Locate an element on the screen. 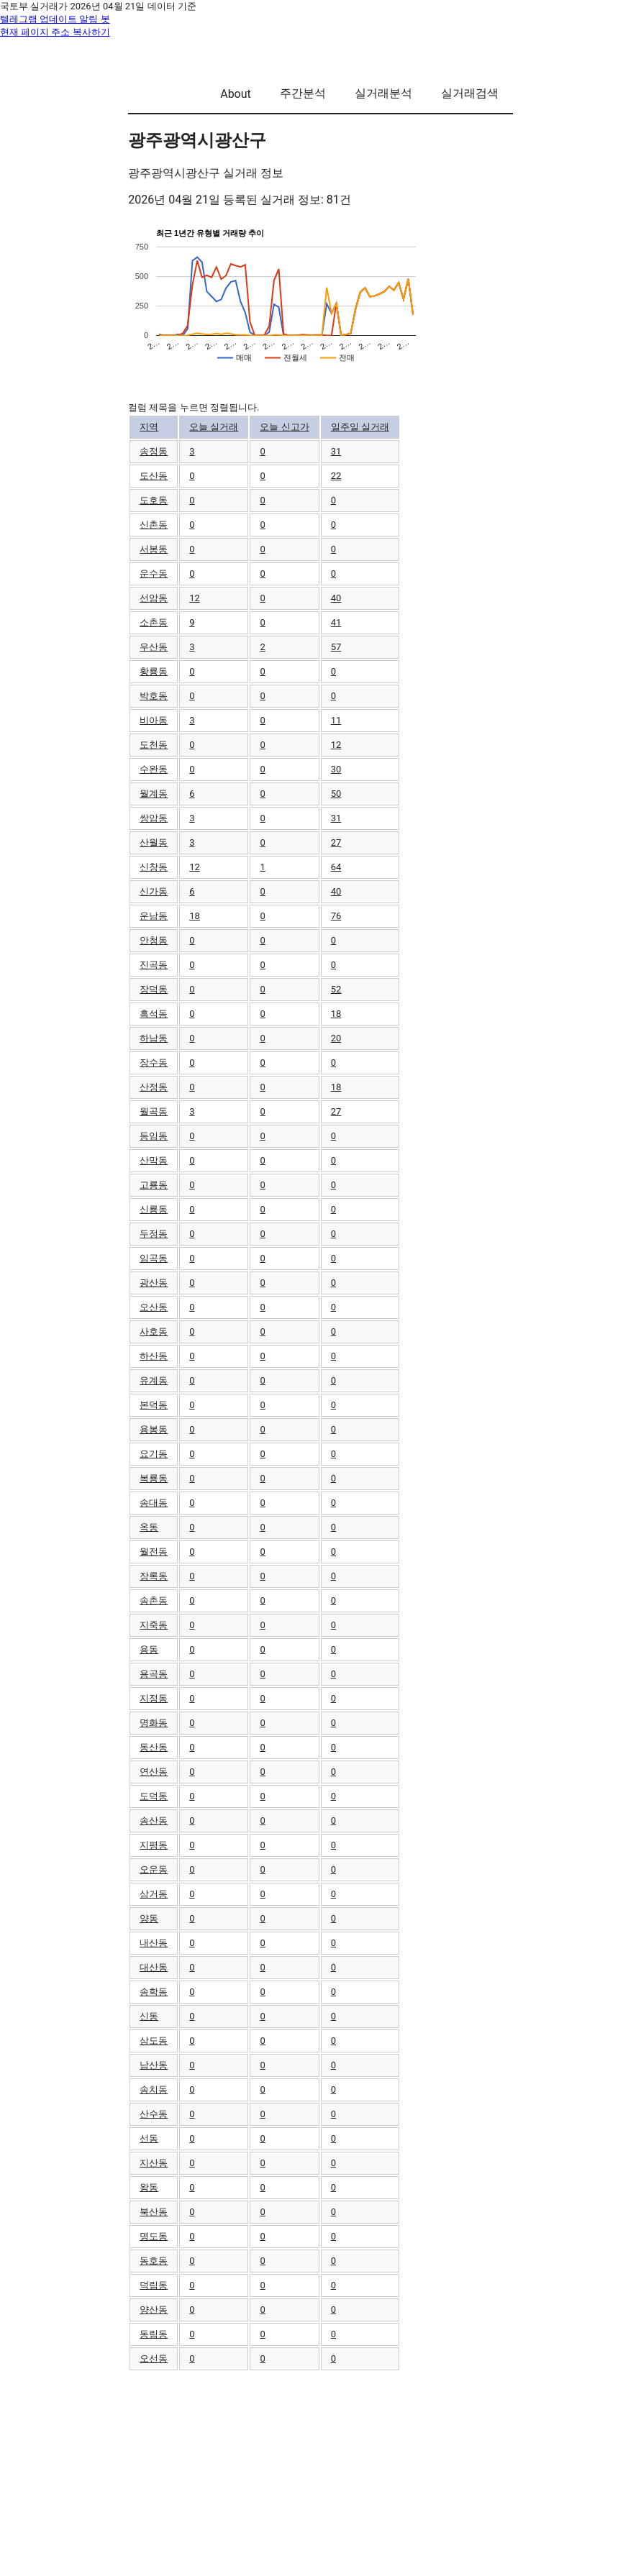  용동 is located at coordinates (149, 1649).